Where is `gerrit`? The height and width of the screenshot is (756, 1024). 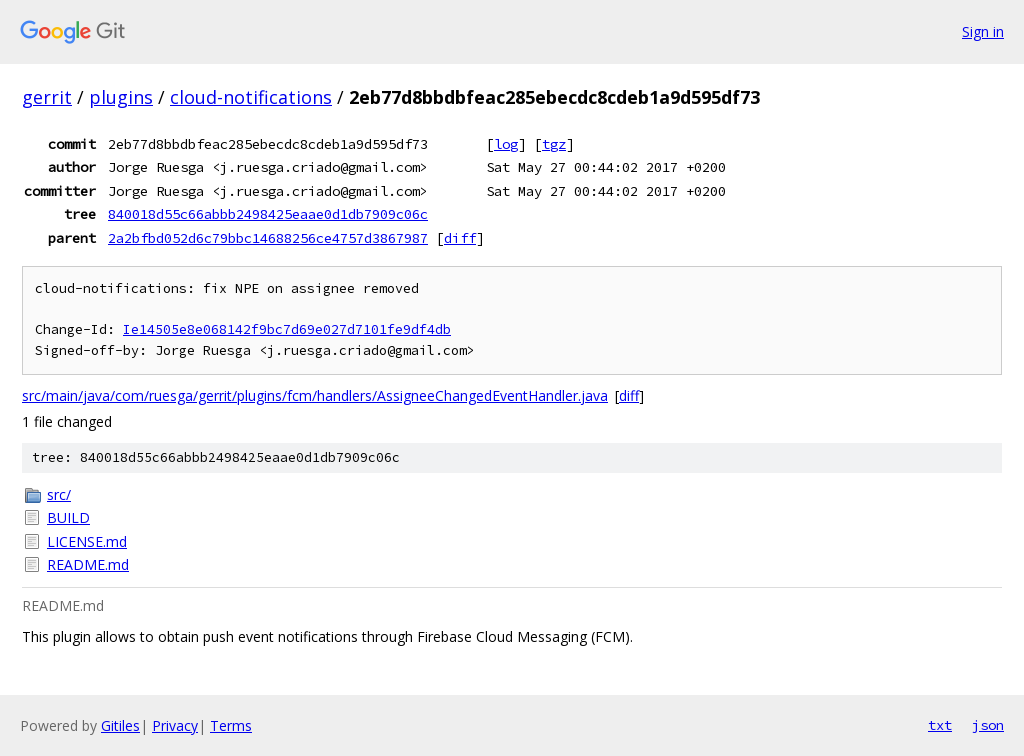
gerrit is located at coordinates (47, 97).